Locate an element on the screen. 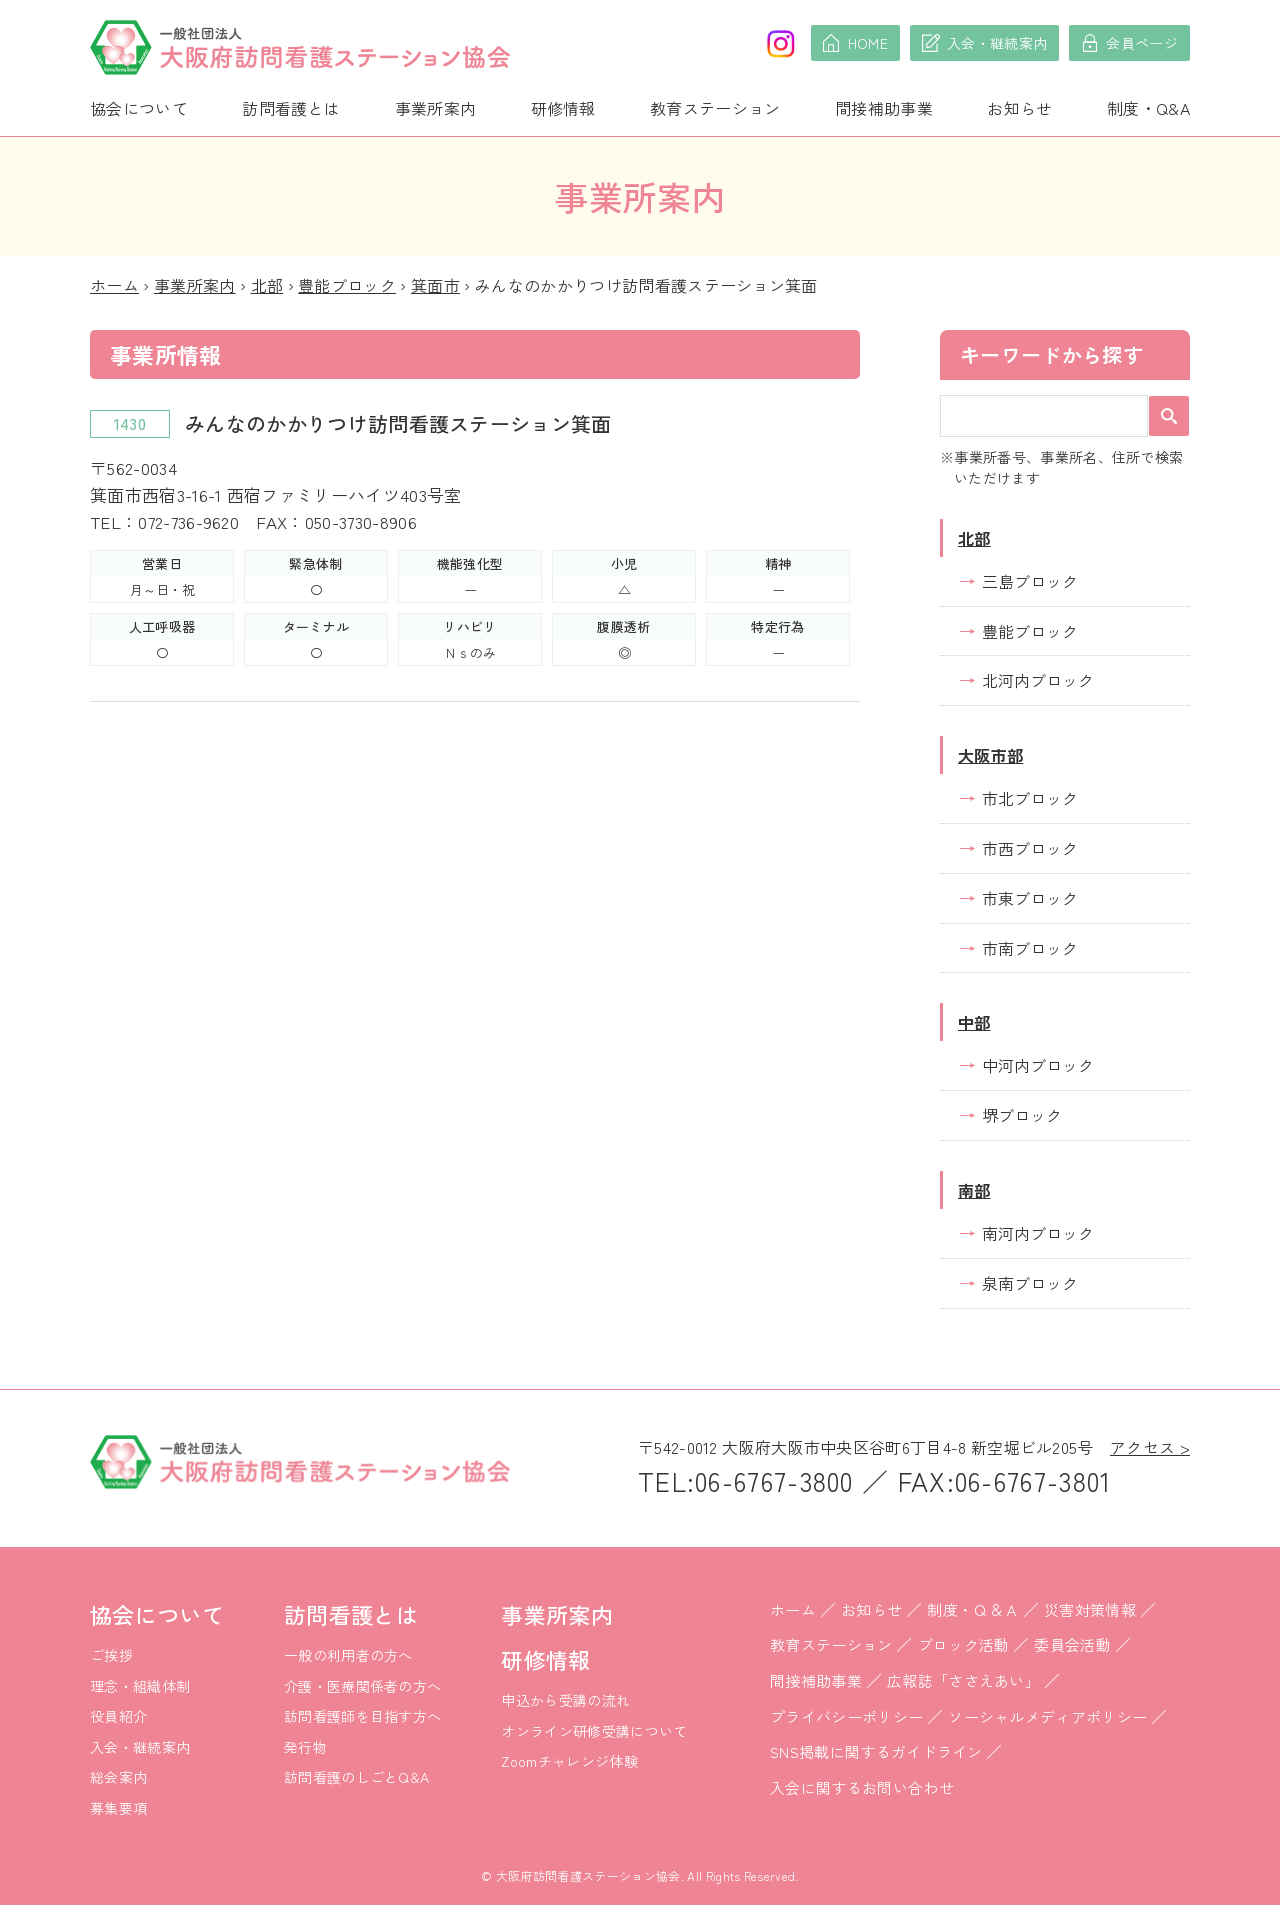  ソーシャルメディアポリシー is located at coordinates (1047, 1716).